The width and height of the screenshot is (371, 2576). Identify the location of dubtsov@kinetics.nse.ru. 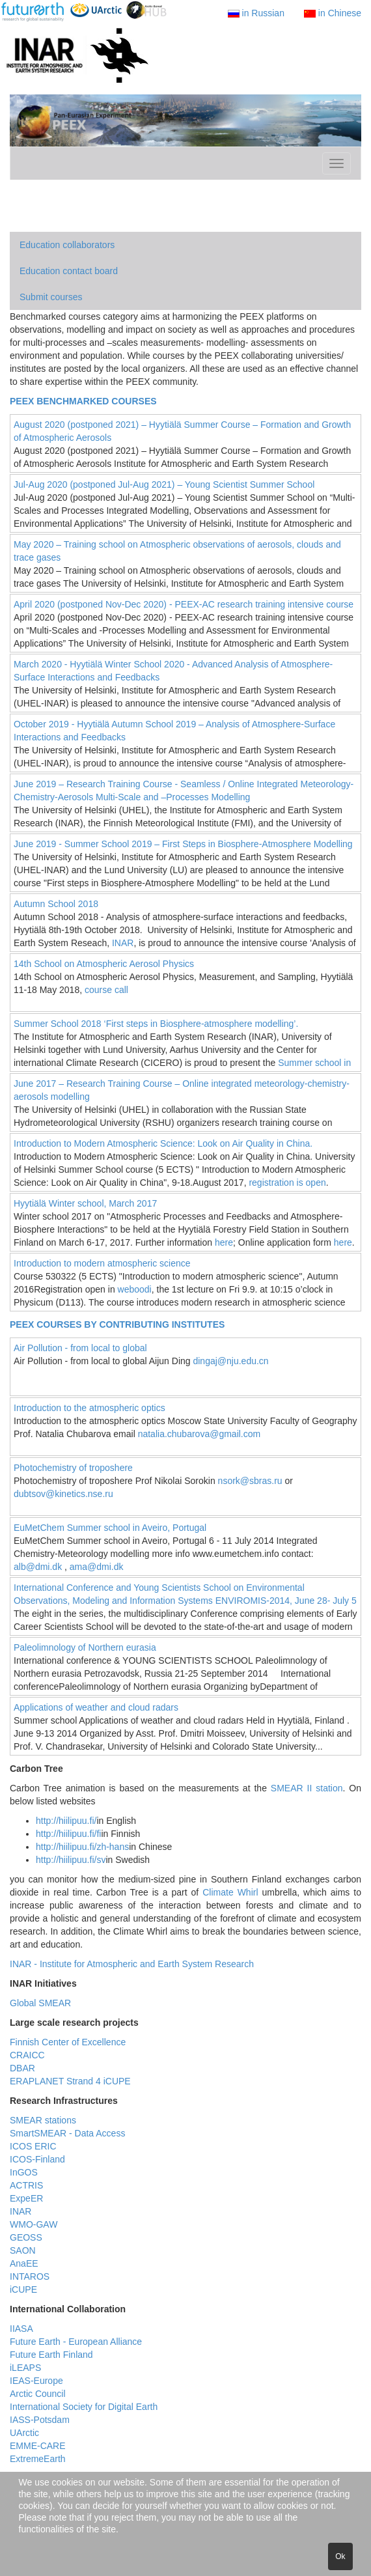
(63, 1494).